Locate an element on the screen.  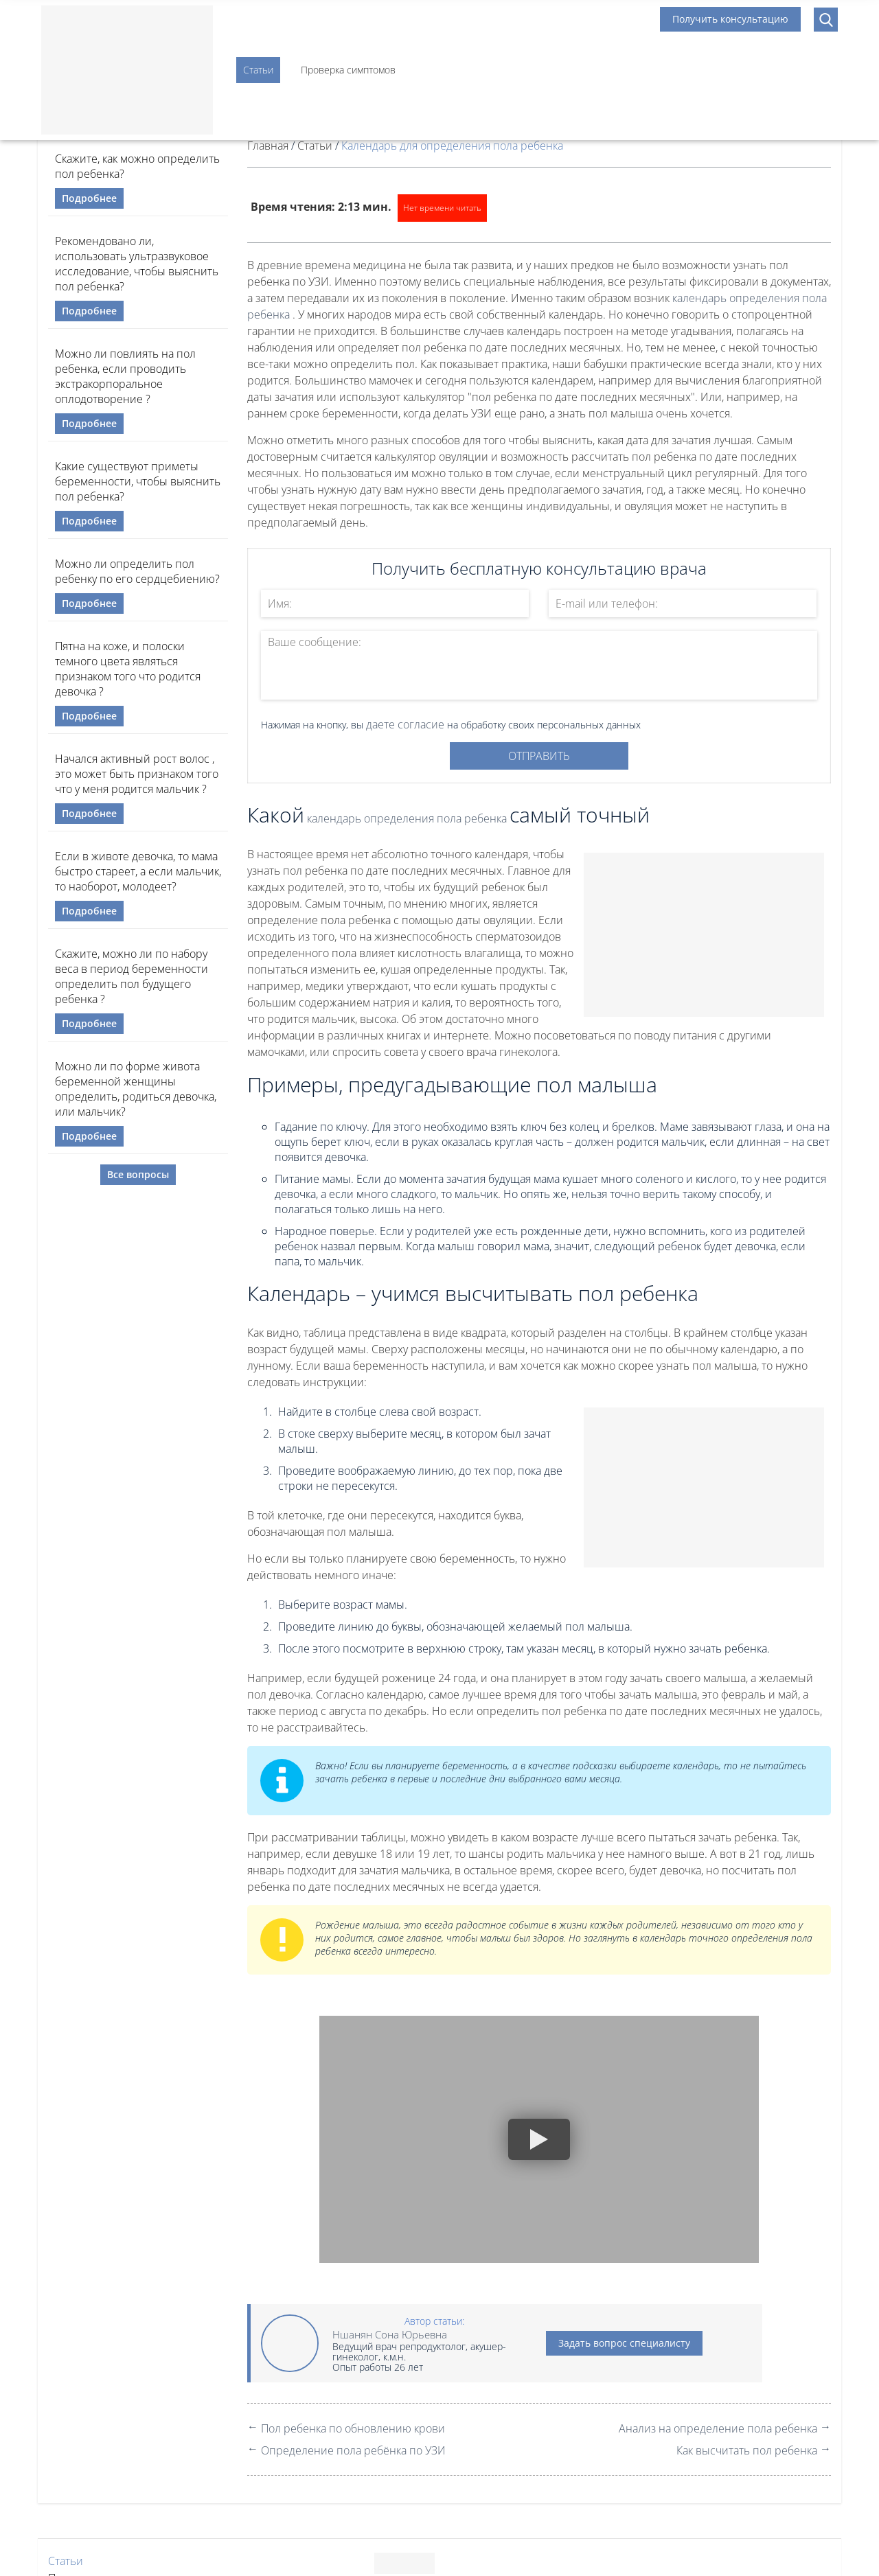
Главная is located at coordinates (267, 145).